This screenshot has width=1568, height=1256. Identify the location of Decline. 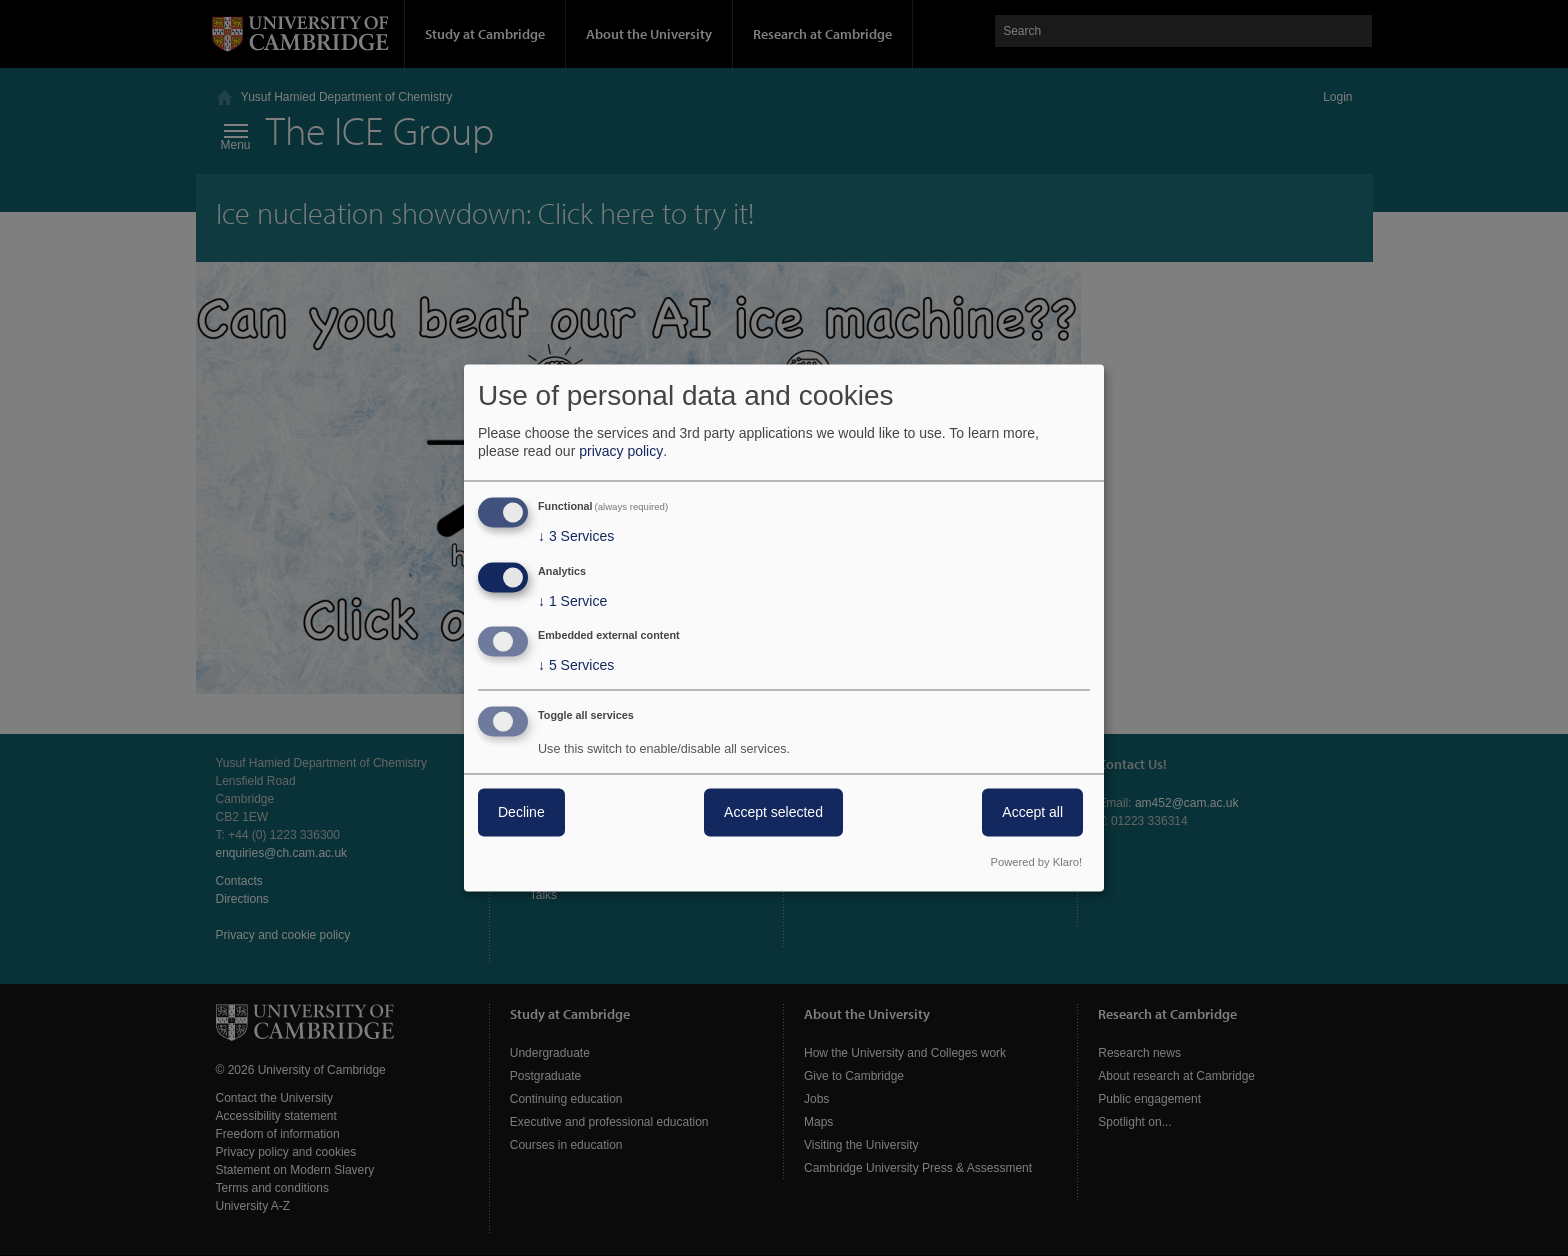
(521, 813).